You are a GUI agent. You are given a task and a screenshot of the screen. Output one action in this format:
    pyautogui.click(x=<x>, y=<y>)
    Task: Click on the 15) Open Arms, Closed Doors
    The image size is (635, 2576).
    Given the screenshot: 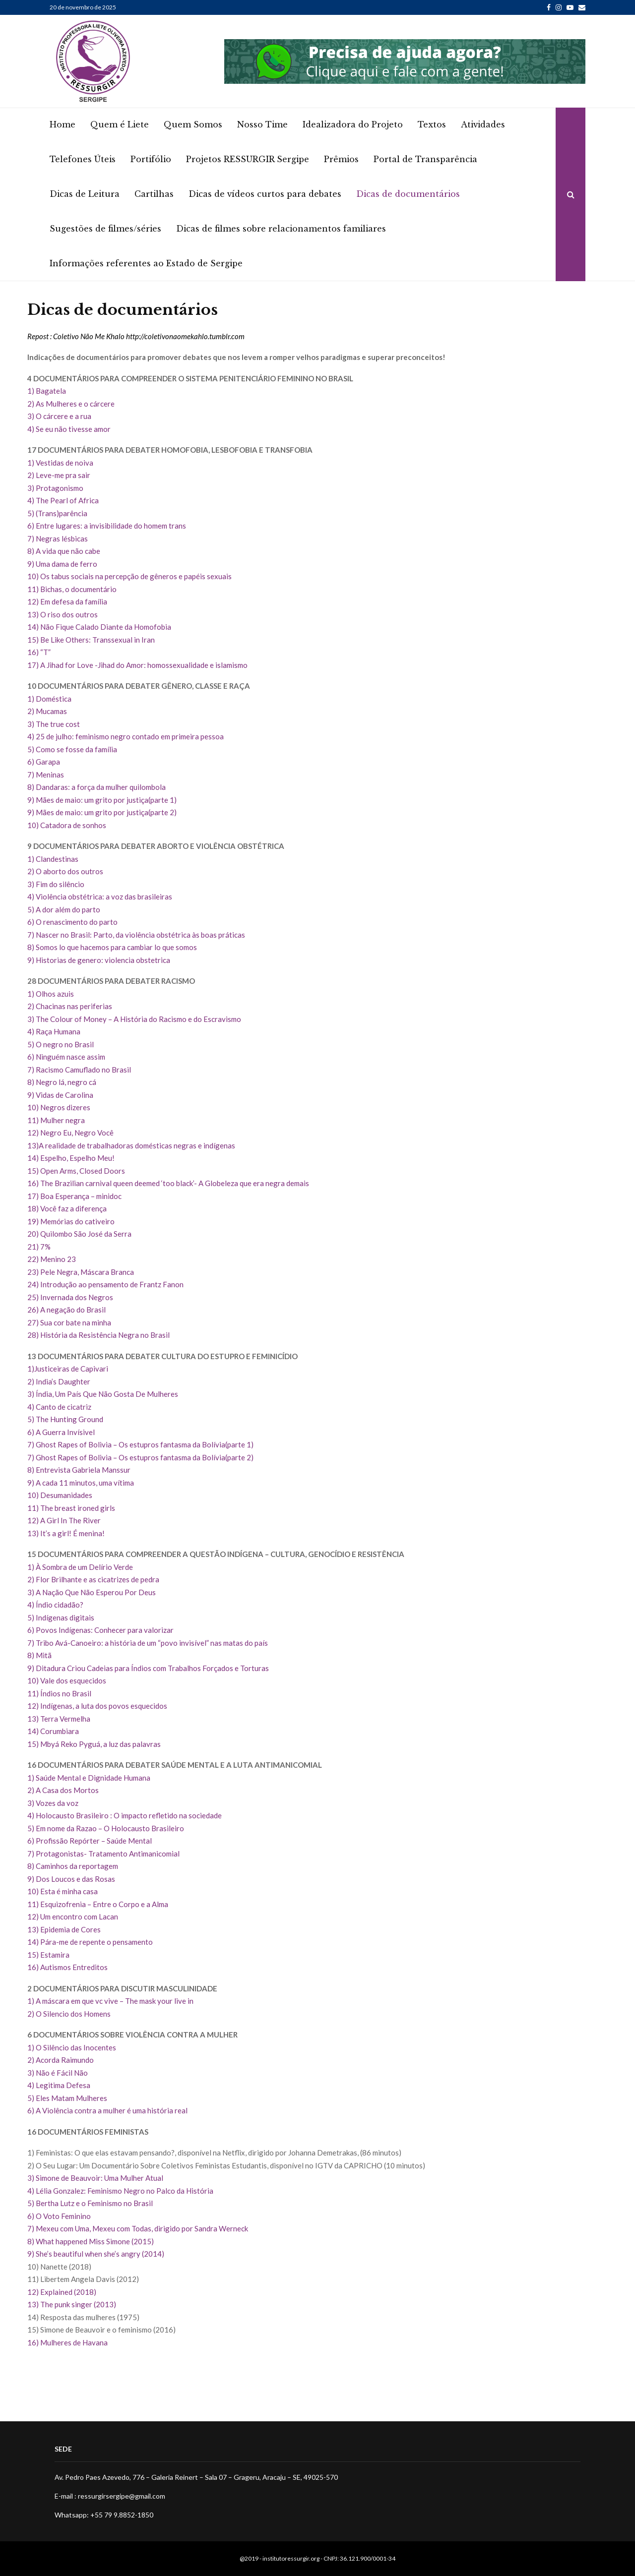 What is the action you would take?
    pyautogui.click(x=76, y=1170)
    